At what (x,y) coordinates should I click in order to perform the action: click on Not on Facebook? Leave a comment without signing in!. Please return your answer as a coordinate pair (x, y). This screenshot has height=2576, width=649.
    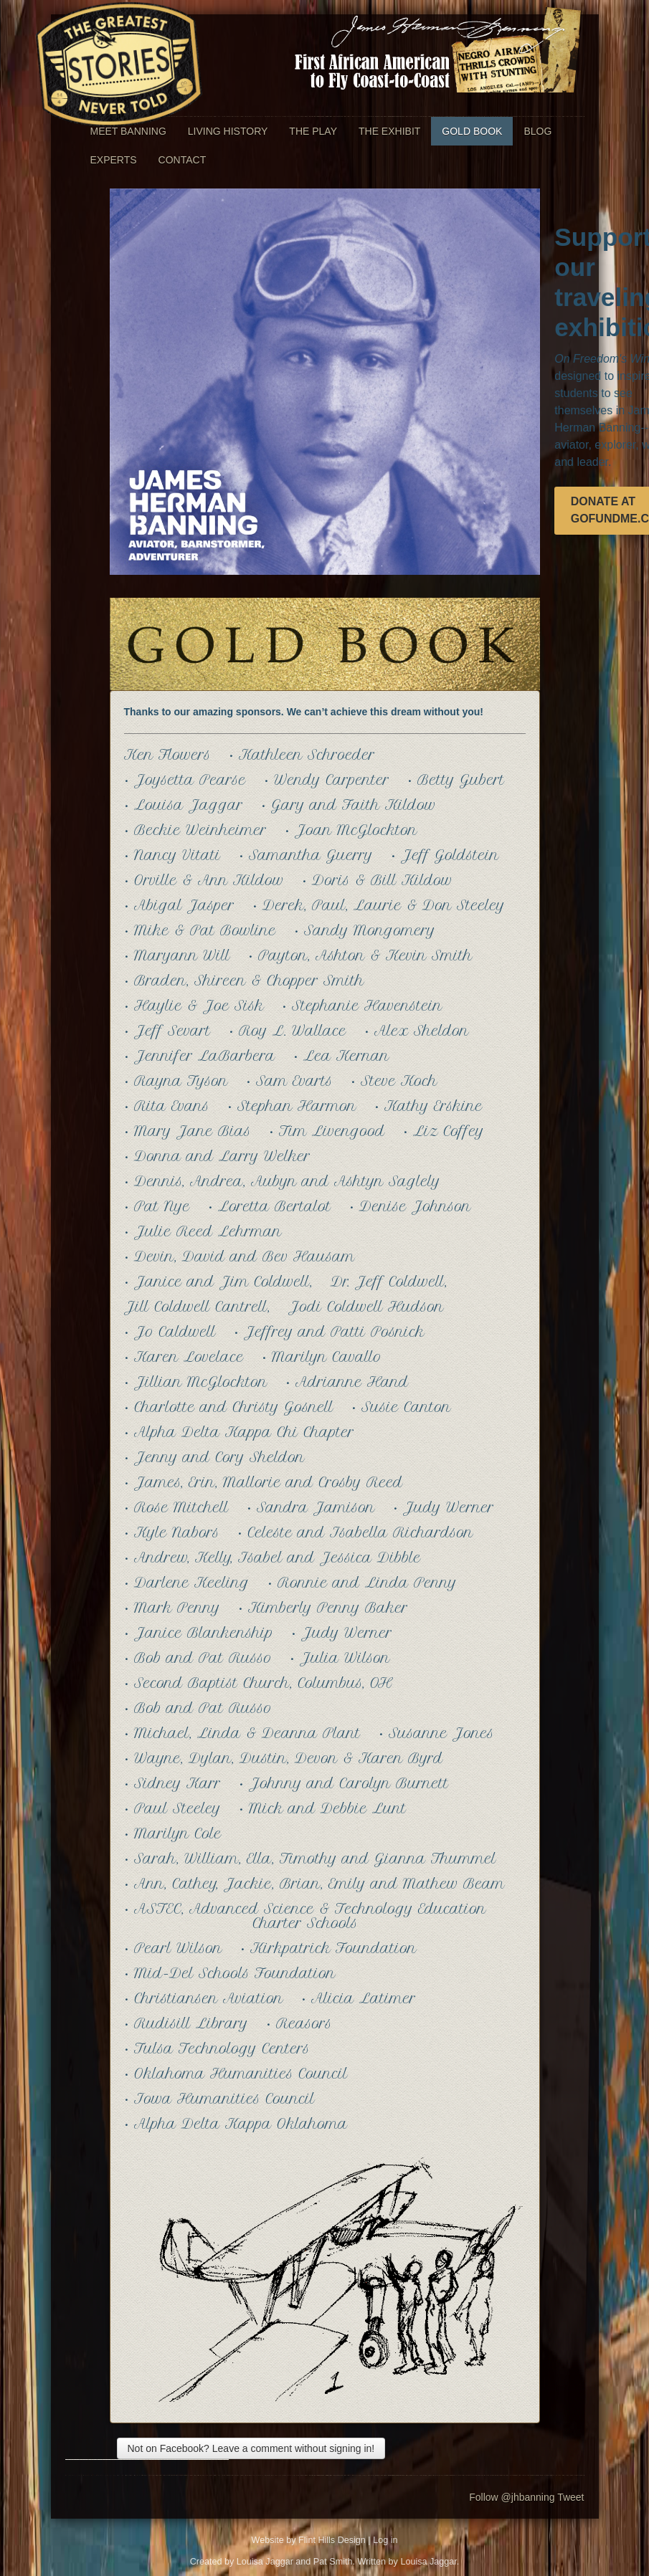
    Looking at the image, I should click on (251, 2448).